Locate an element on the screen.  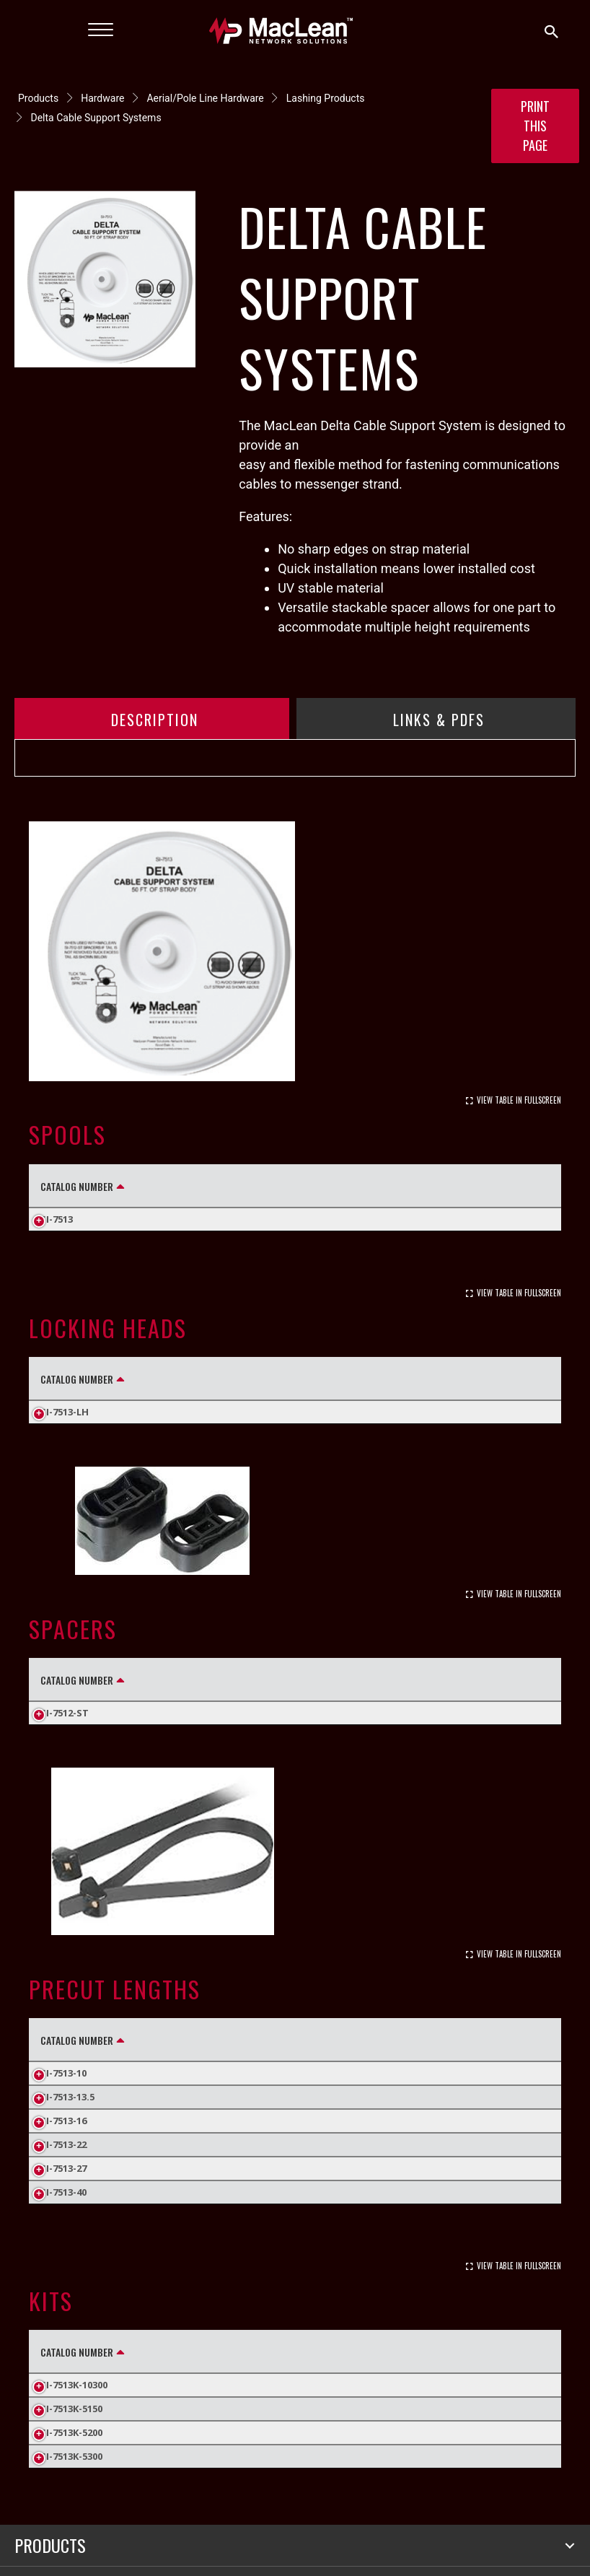
SI-7513K-10300 is located at coordinates (73, 2423).